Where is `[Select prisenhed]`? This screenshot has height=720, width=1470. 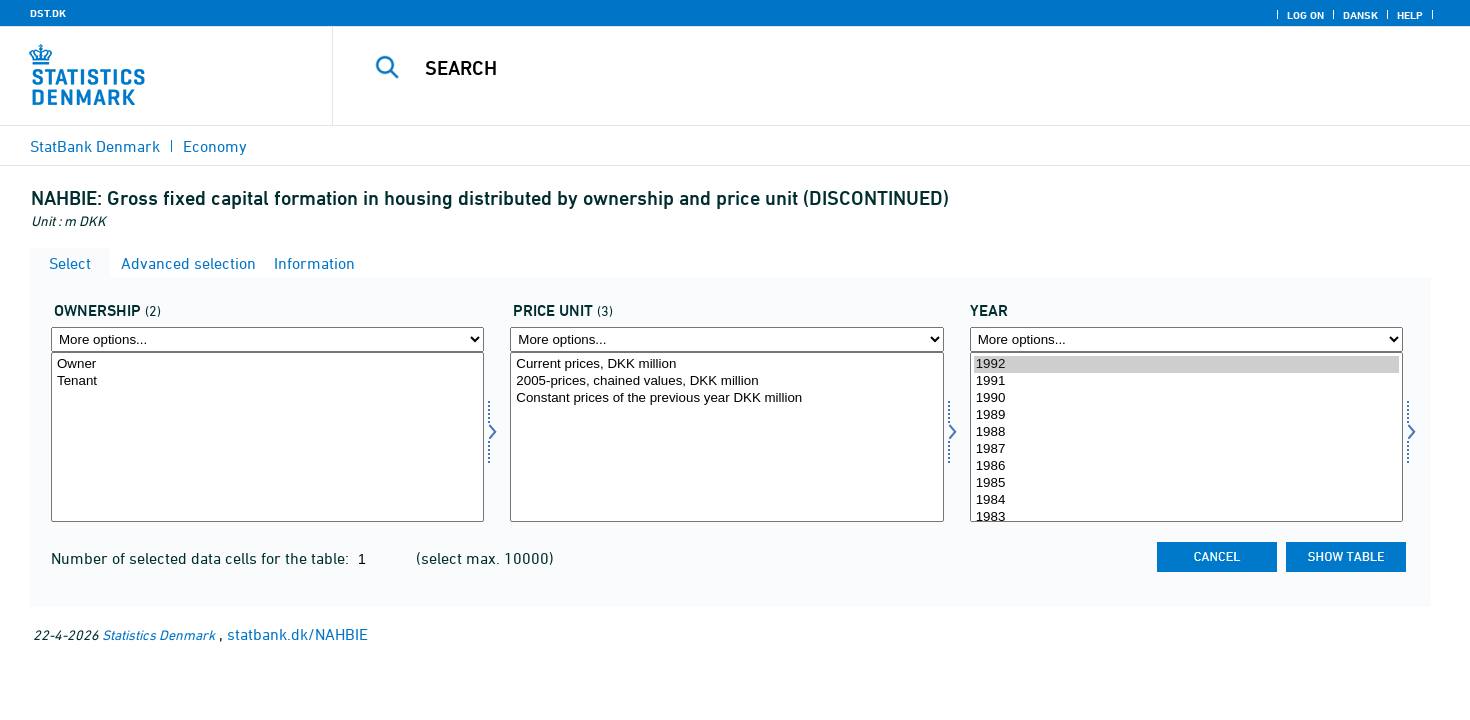
[Select prisenhed] is located at coordinates (726, 437).